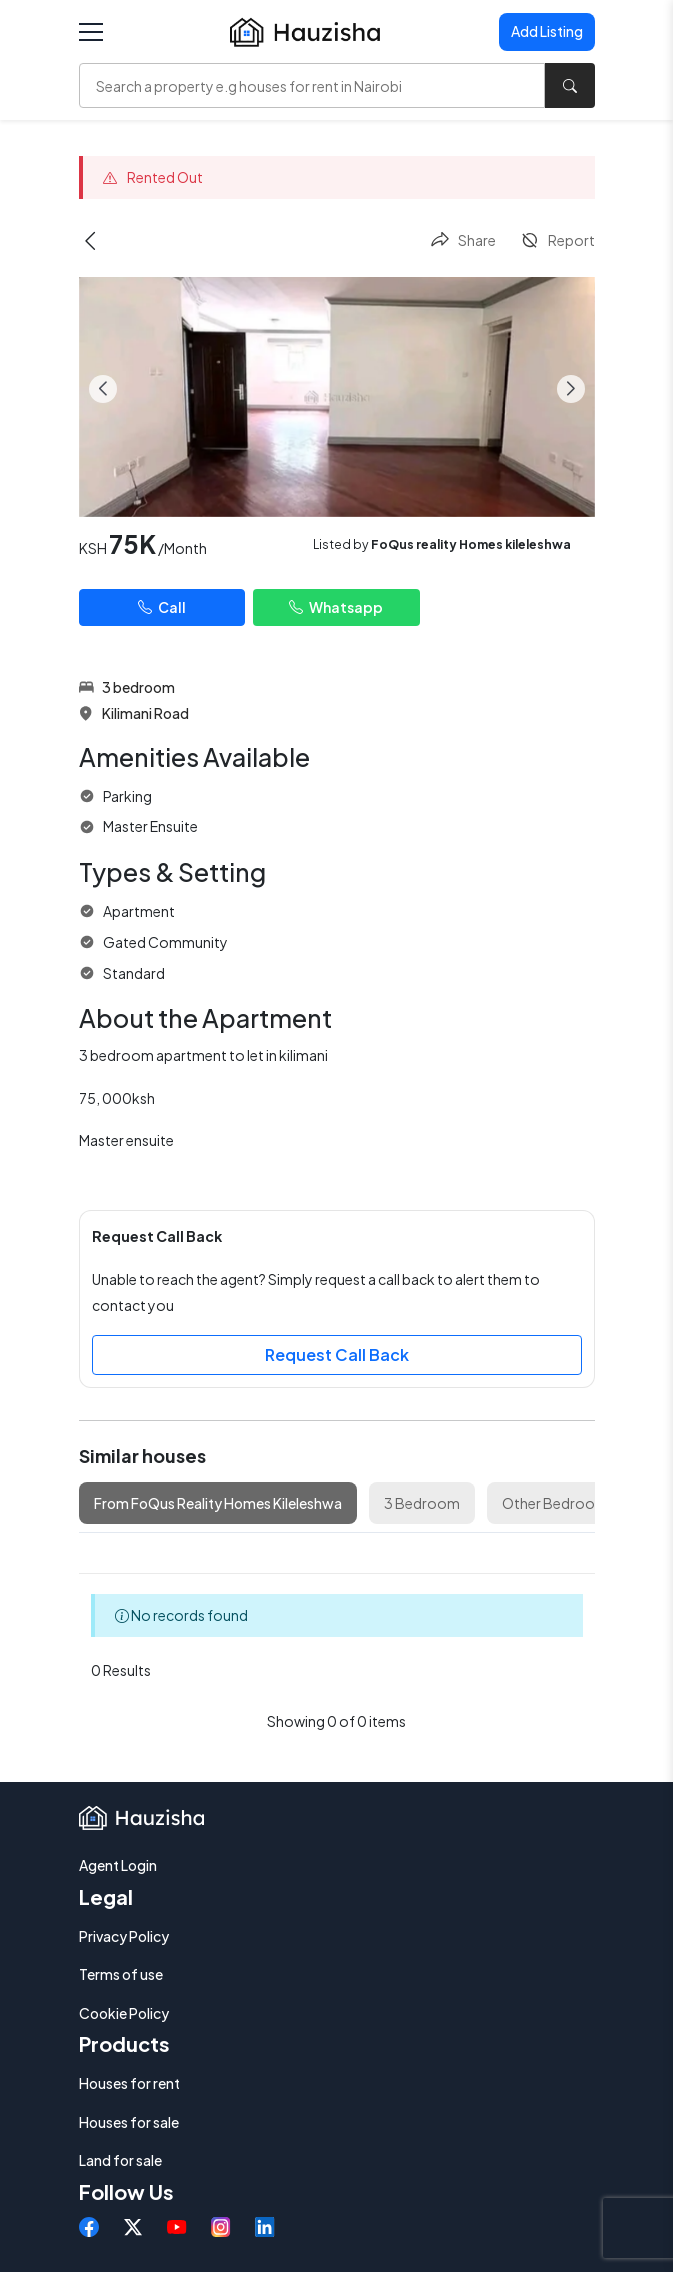 This screenshot has height=2272, width=673. Describe the element at coordinates (129, 2083) in the screenshot. I see `Houses for rent` at that location.